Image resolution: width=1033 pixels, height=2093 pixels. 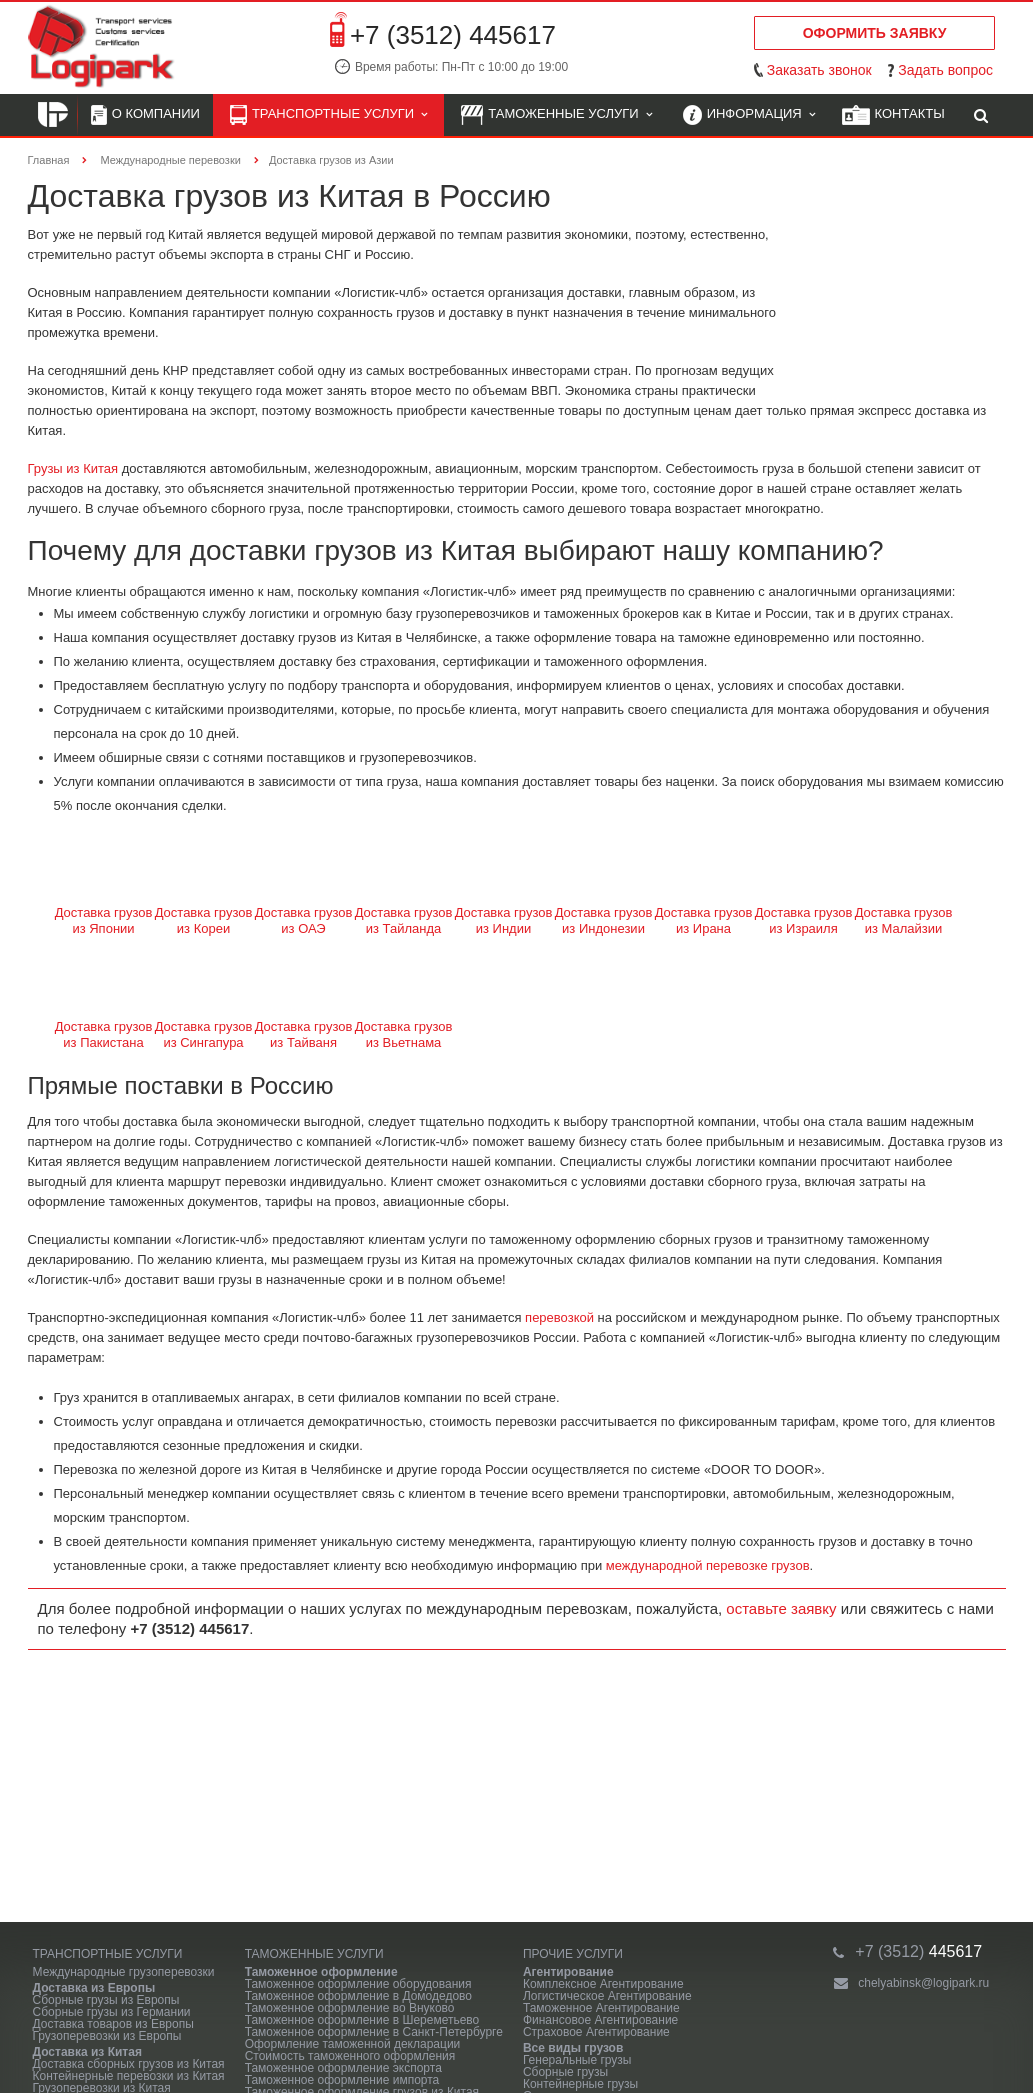 What do you see at coordinates (749, 115) in the screenshot?
I see `Информация` at bounding box center [749, 115].